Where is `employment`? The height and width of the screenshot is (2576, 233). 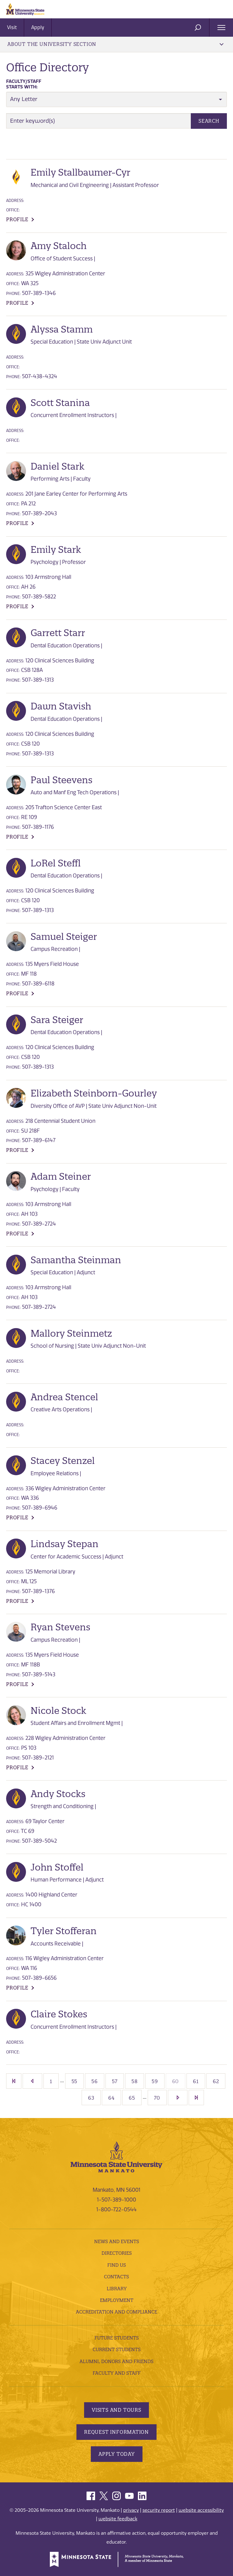
employment is located at coordinates (116, 2300).